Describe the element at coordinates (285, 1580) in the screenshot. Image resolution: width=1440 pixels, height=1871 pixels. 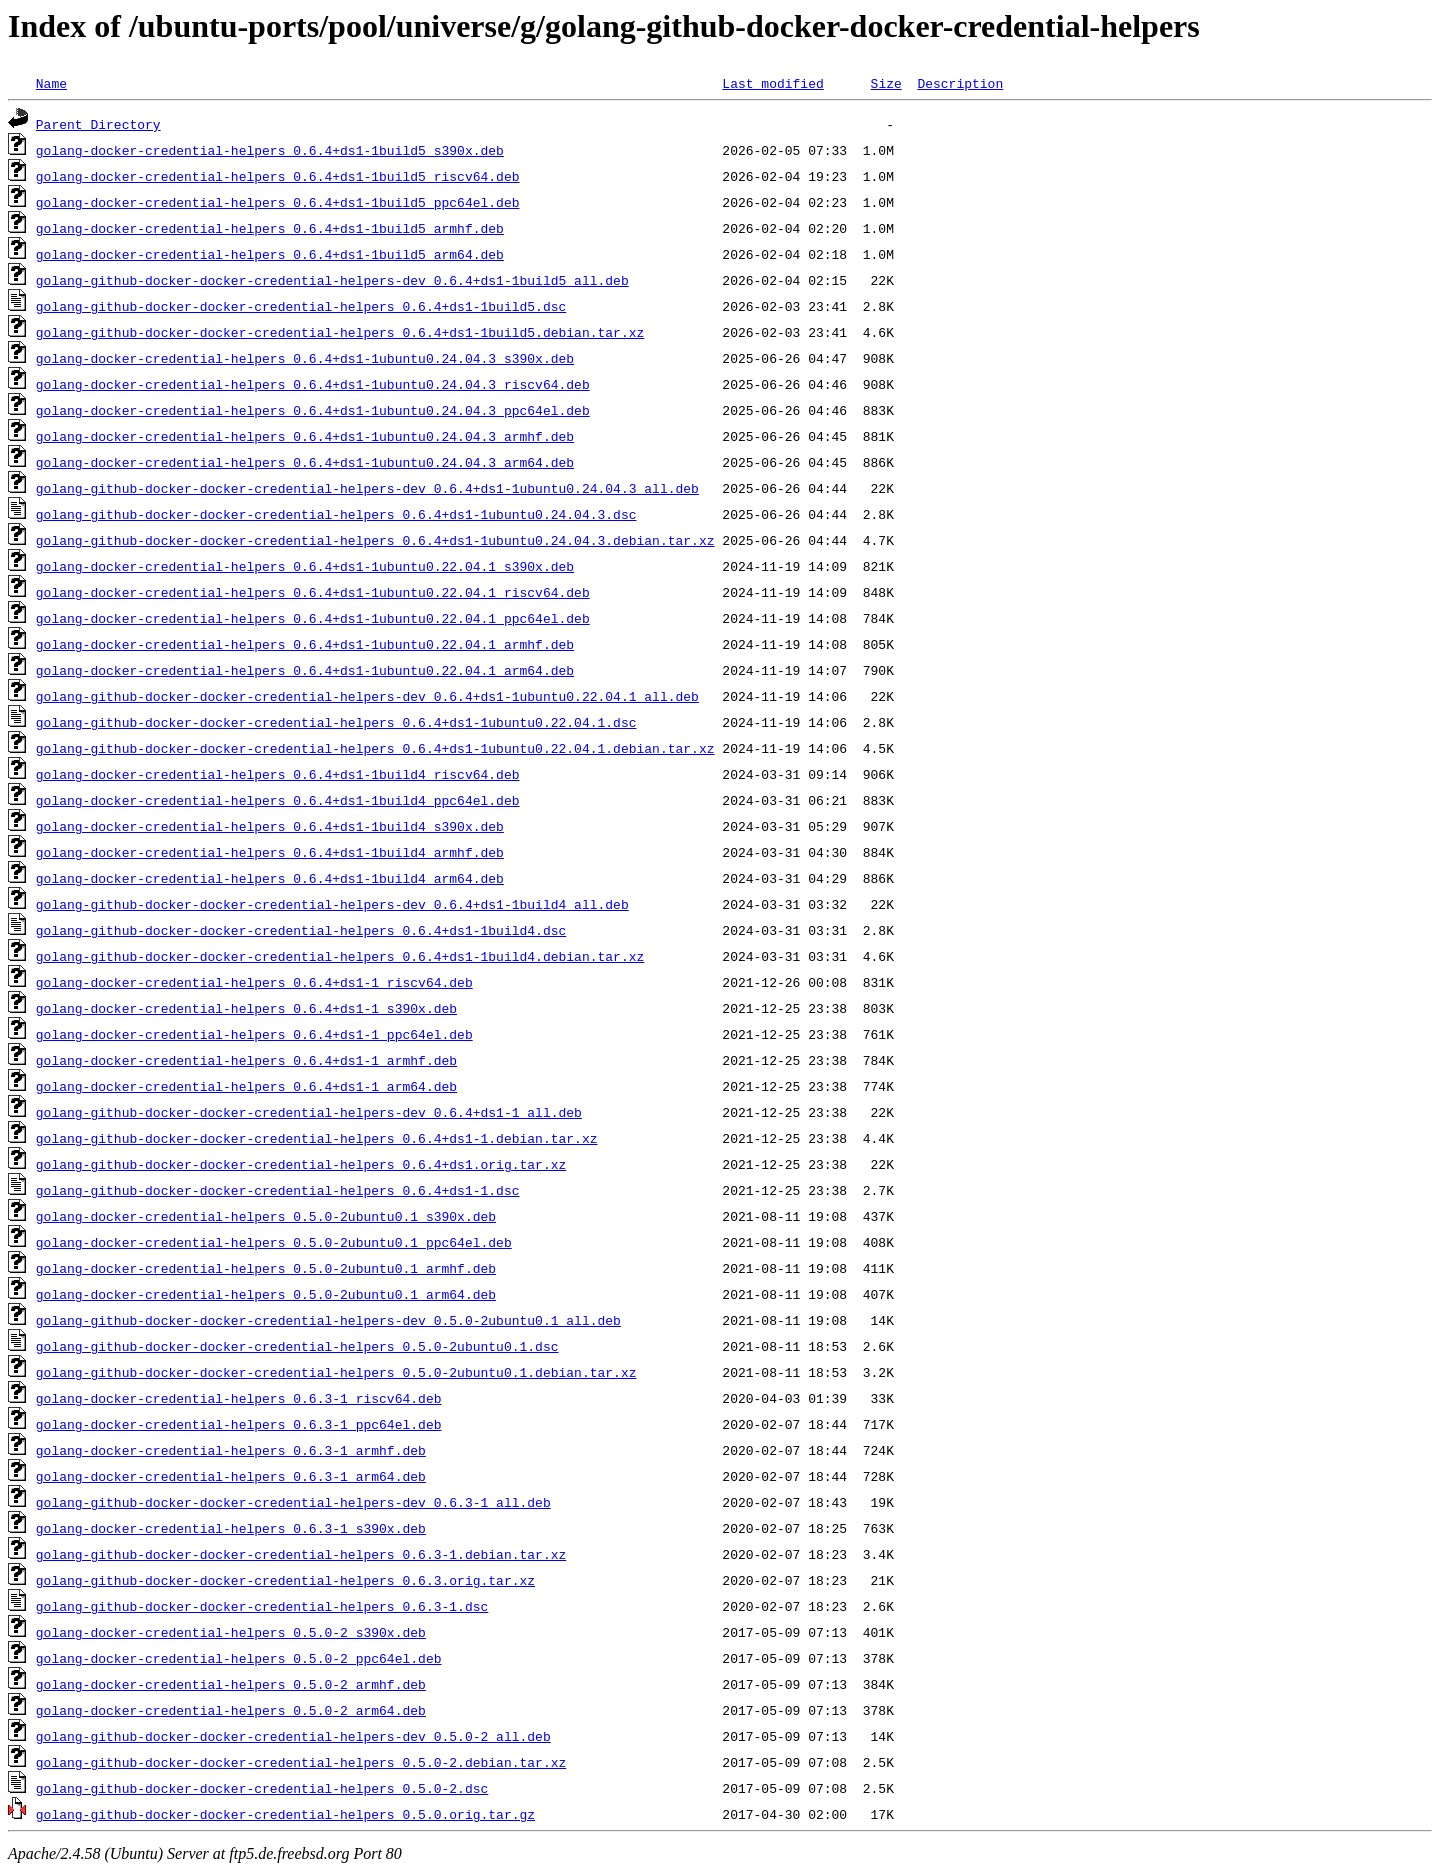
I see `golang-github-docker-docker-credential-helpers_0.6.3.orig.tar.xz` at that location.